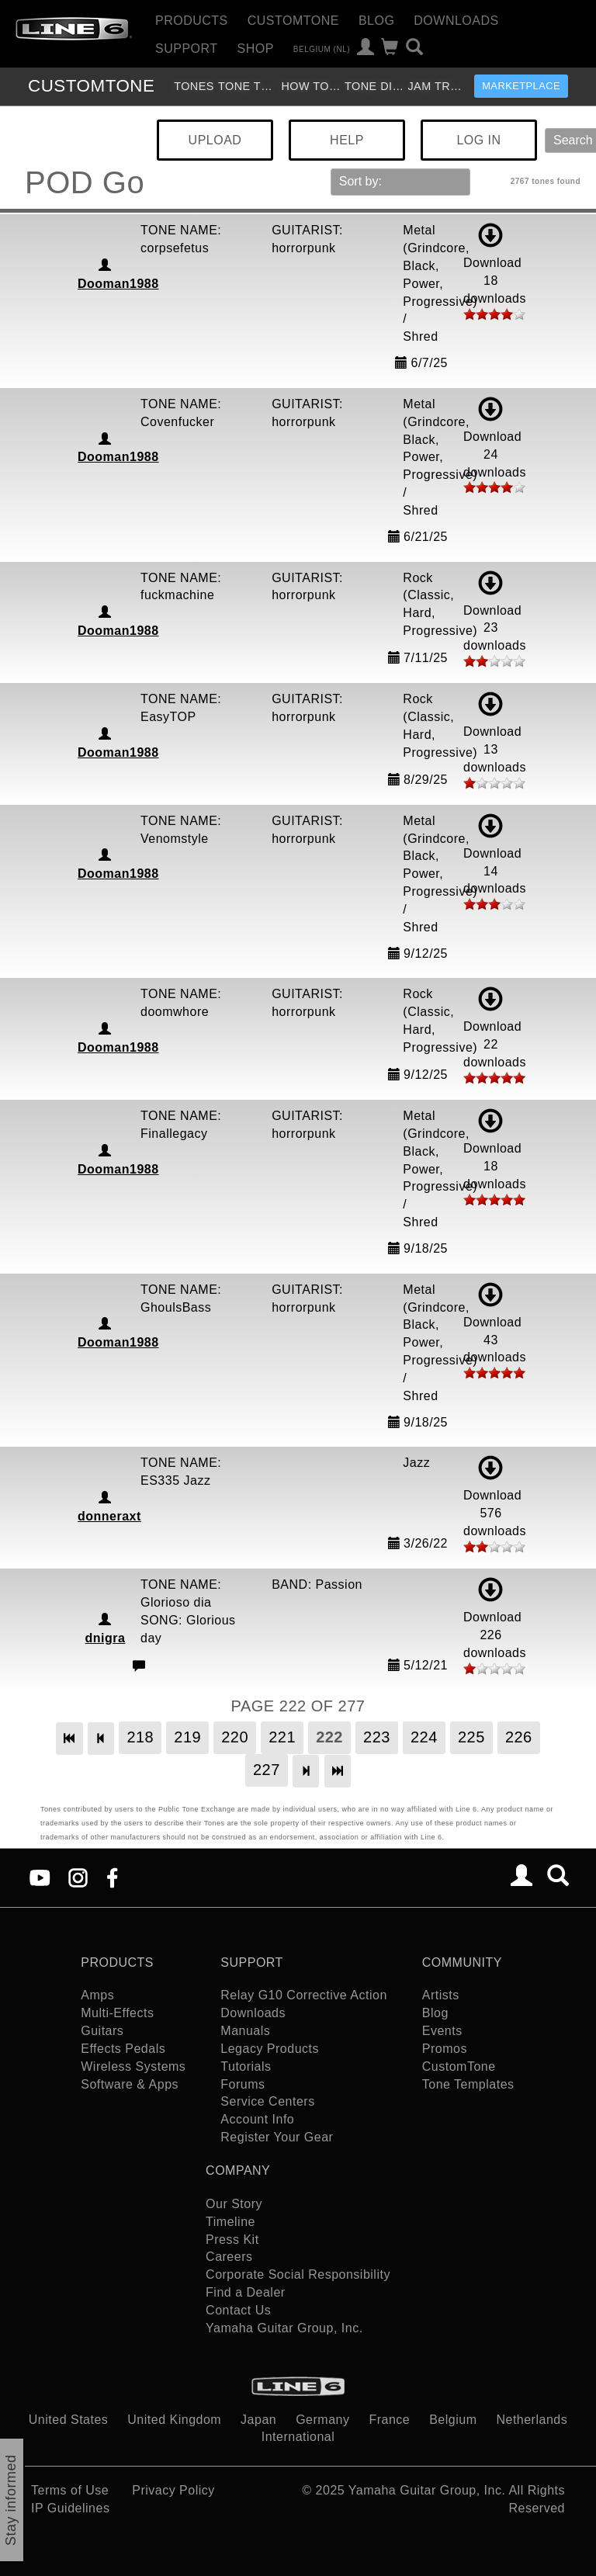 The image size is (596, 2576). Describe the element at coordinates (186, 48) in the screenshot. I see `Support` at that location.